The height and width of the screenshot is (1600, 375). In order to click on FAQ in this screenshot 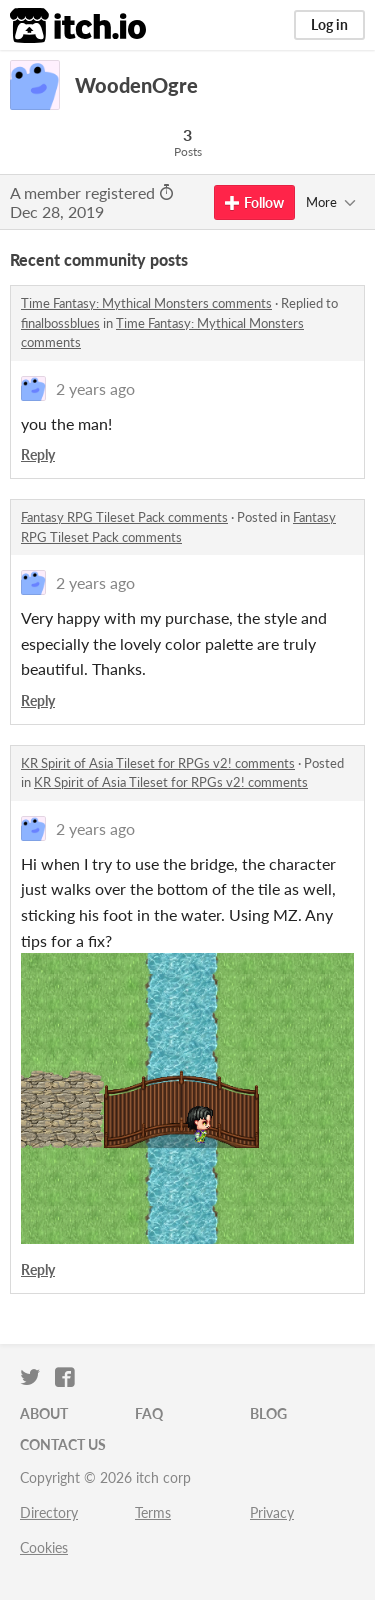, I will do `click(149, 1413)`.